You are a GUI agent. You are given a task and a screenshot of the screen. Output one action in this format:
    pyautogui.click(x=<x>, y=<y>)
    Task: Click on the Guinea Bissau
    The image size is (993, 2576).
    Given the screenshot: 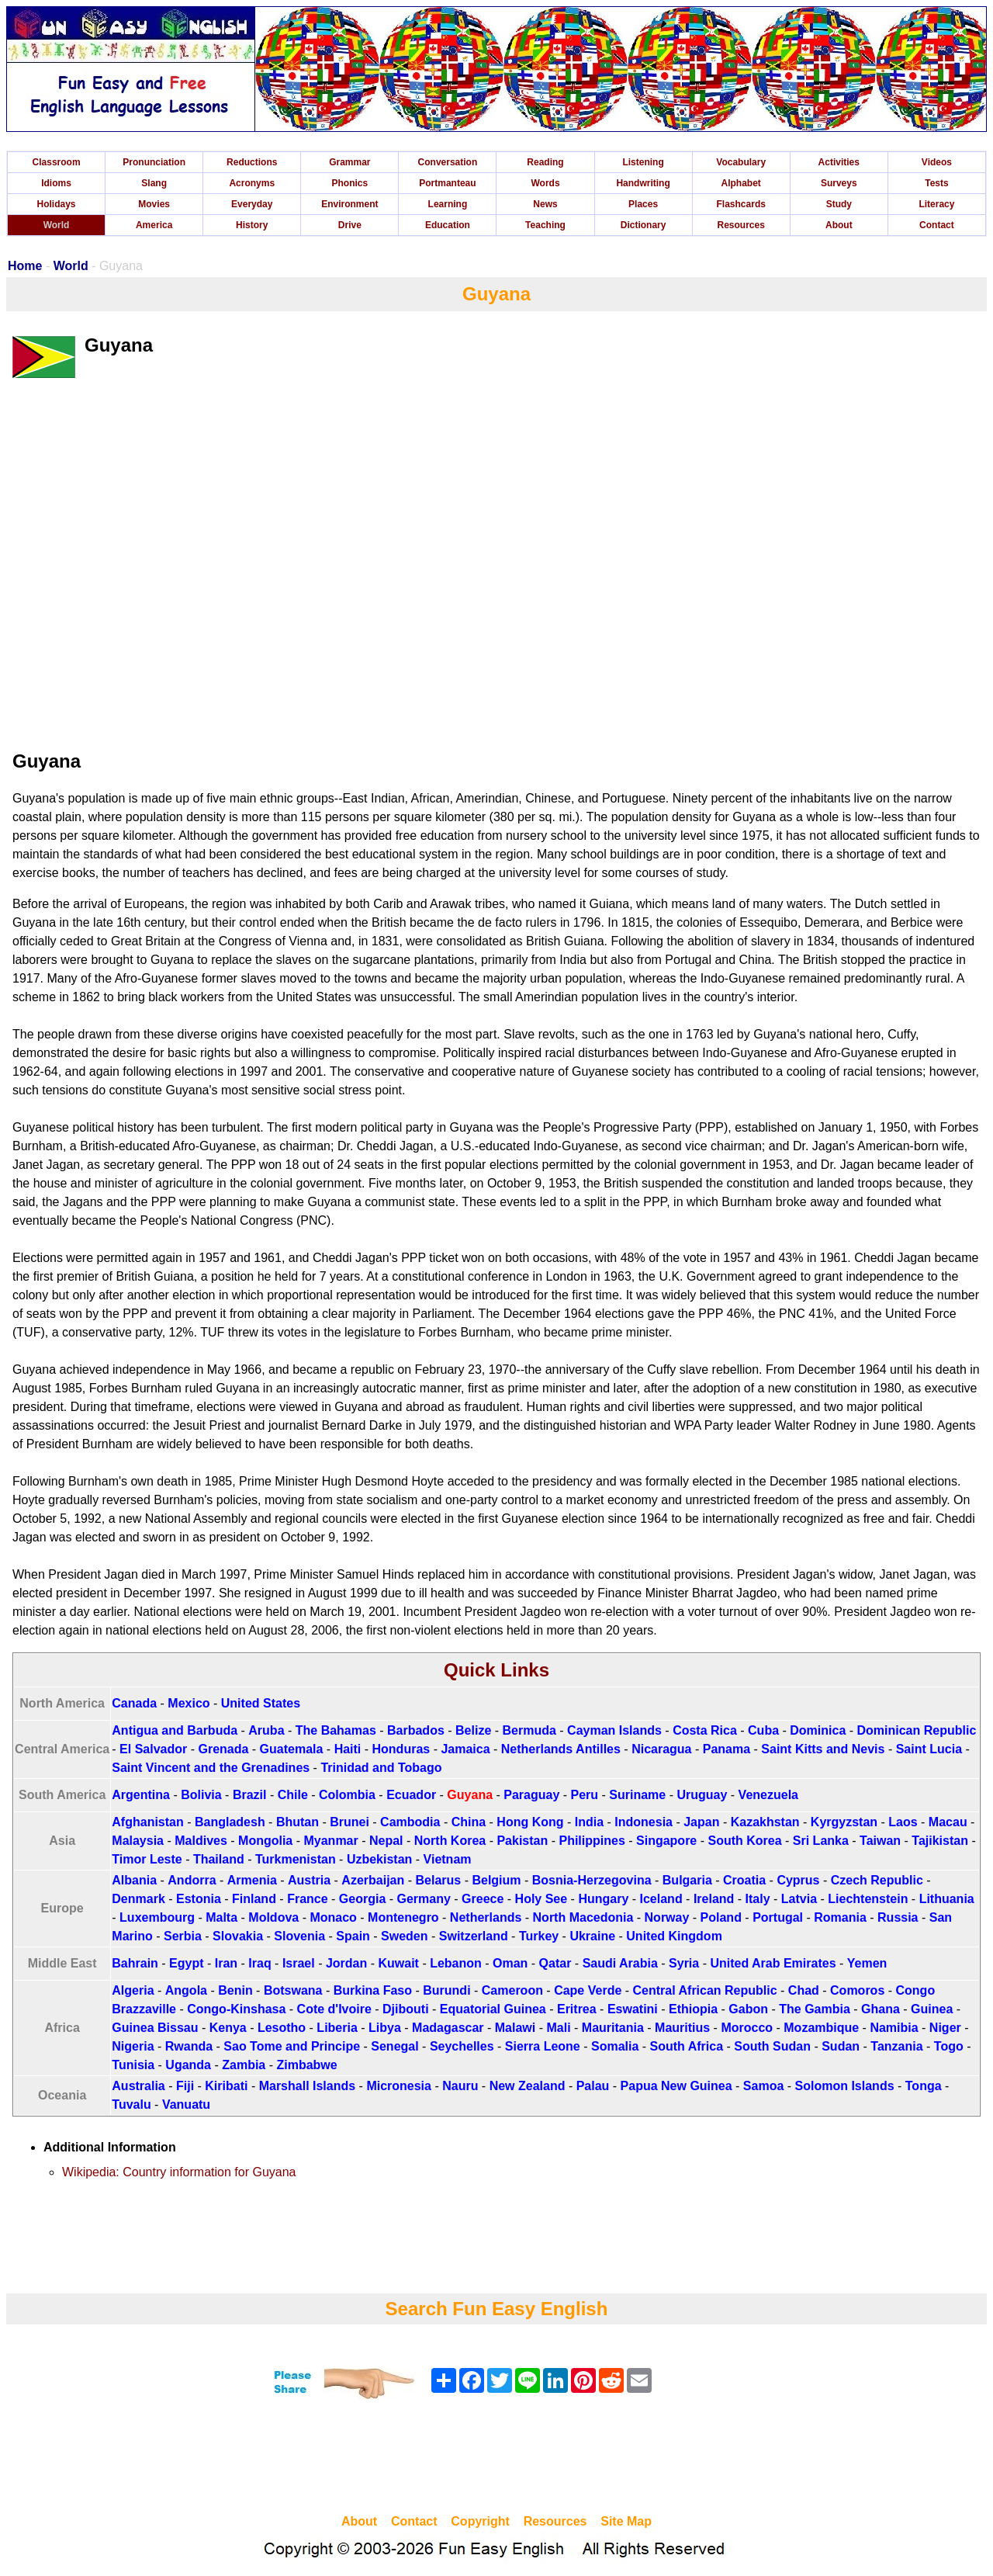 What is the action you would take?
    pyautogui.click(x=155, y=2027)
    